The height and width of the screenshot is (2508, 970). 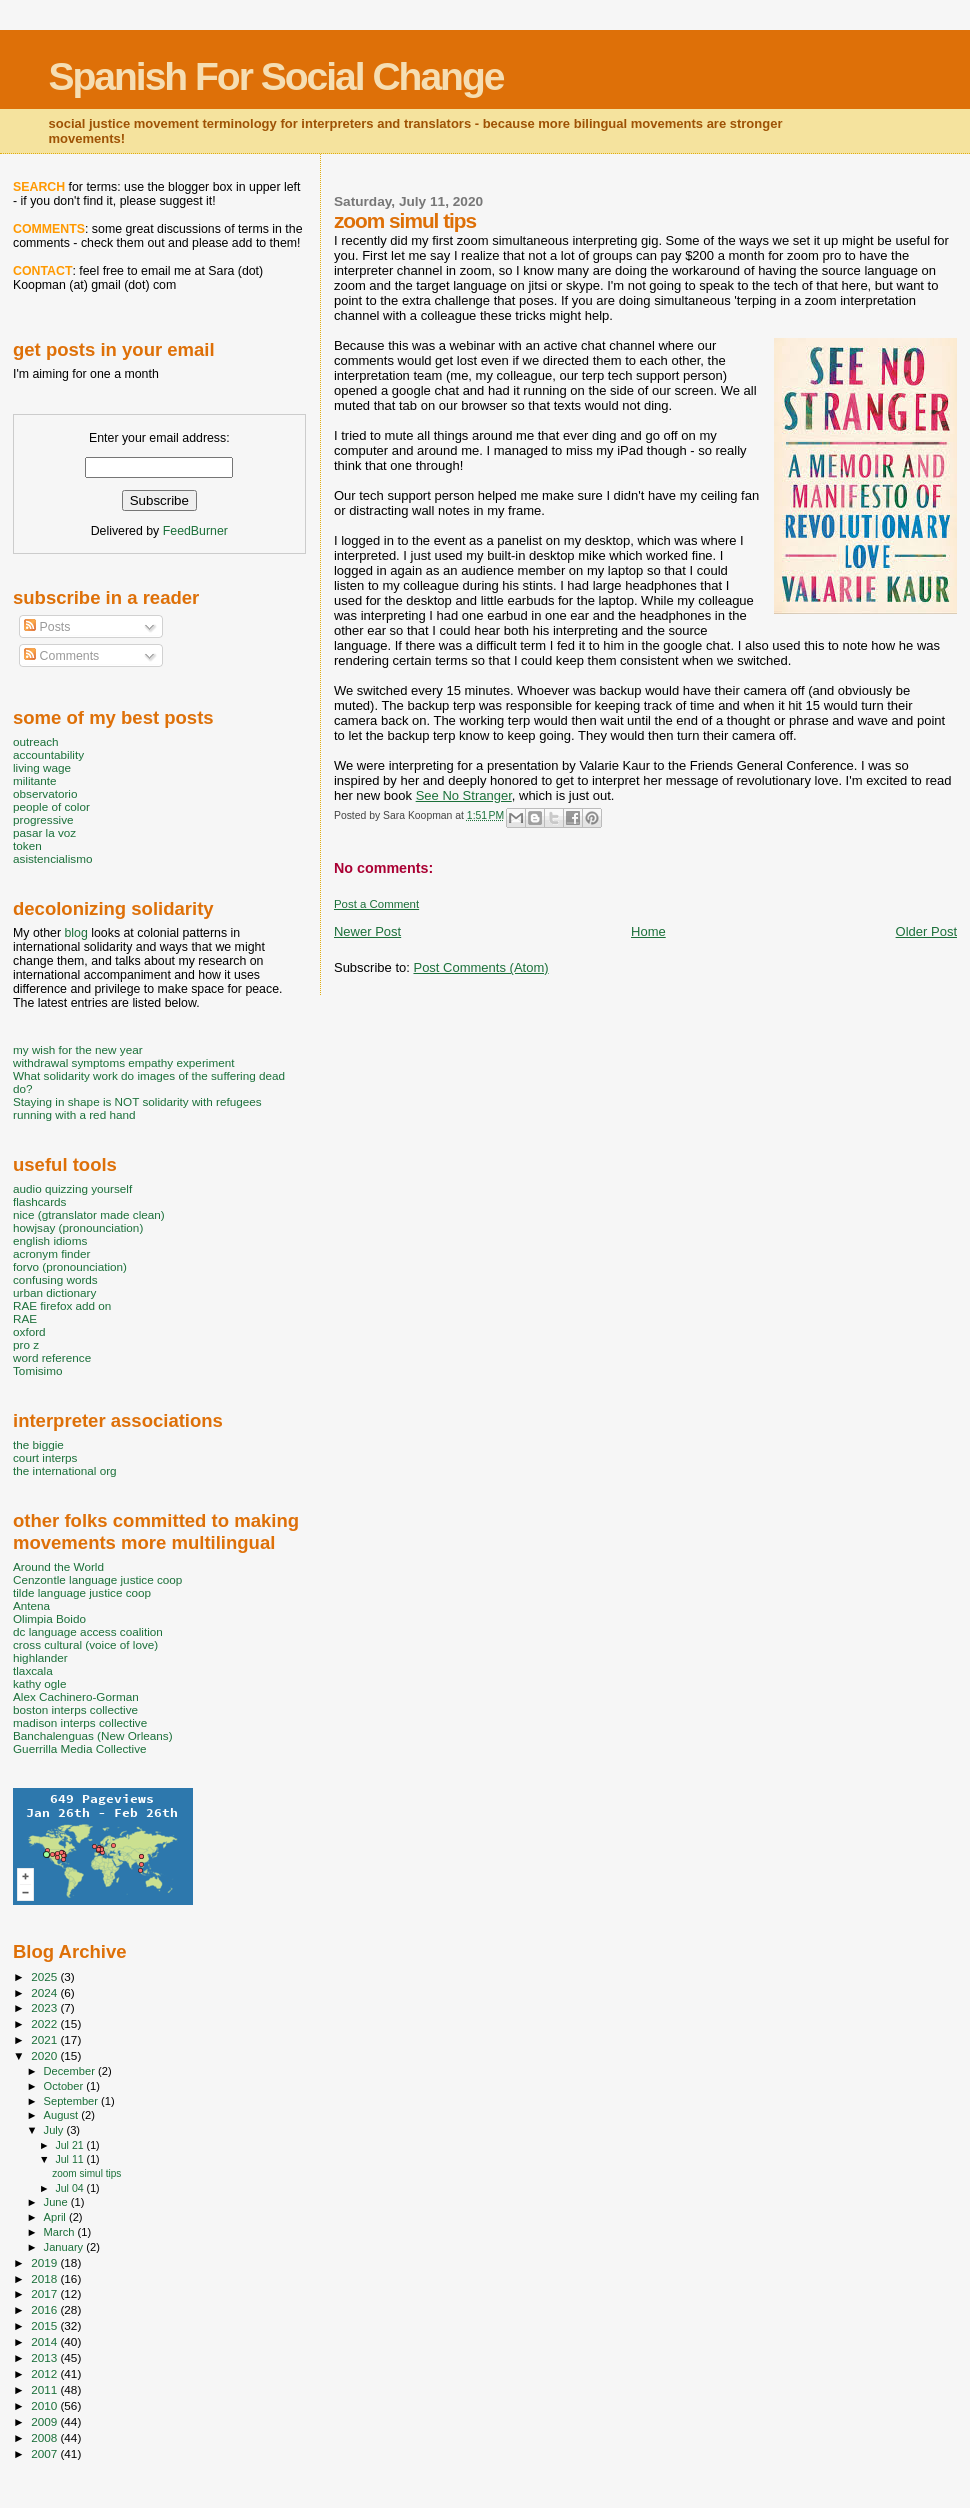 I want to click on nice (gtranslator made clean), so click(x=89, y=1214).